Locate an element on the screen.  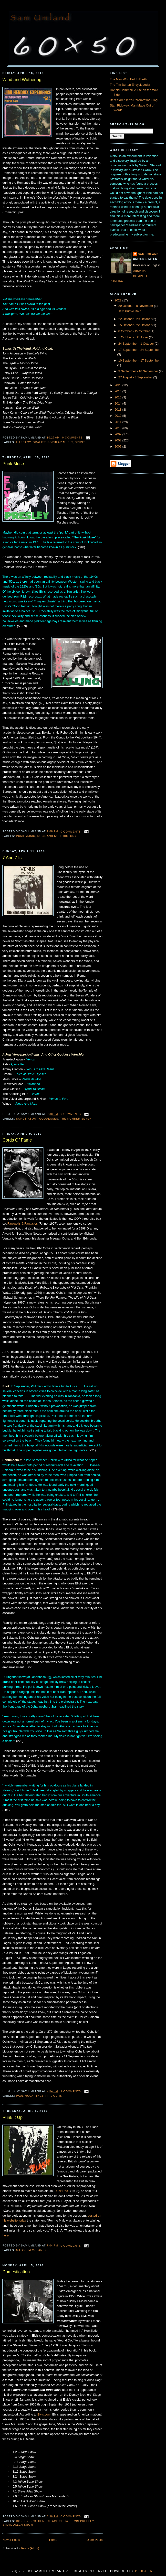
The Number Seven is located at coordinates (76, 1118).